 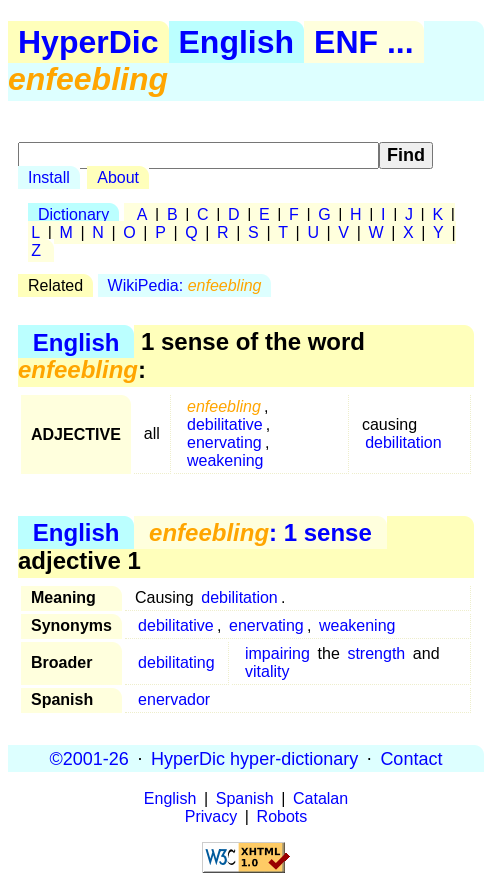 What do you see at coordinates (245, 798) in the screenshot?
I see `Spanish` at bounding box center [245, 798].